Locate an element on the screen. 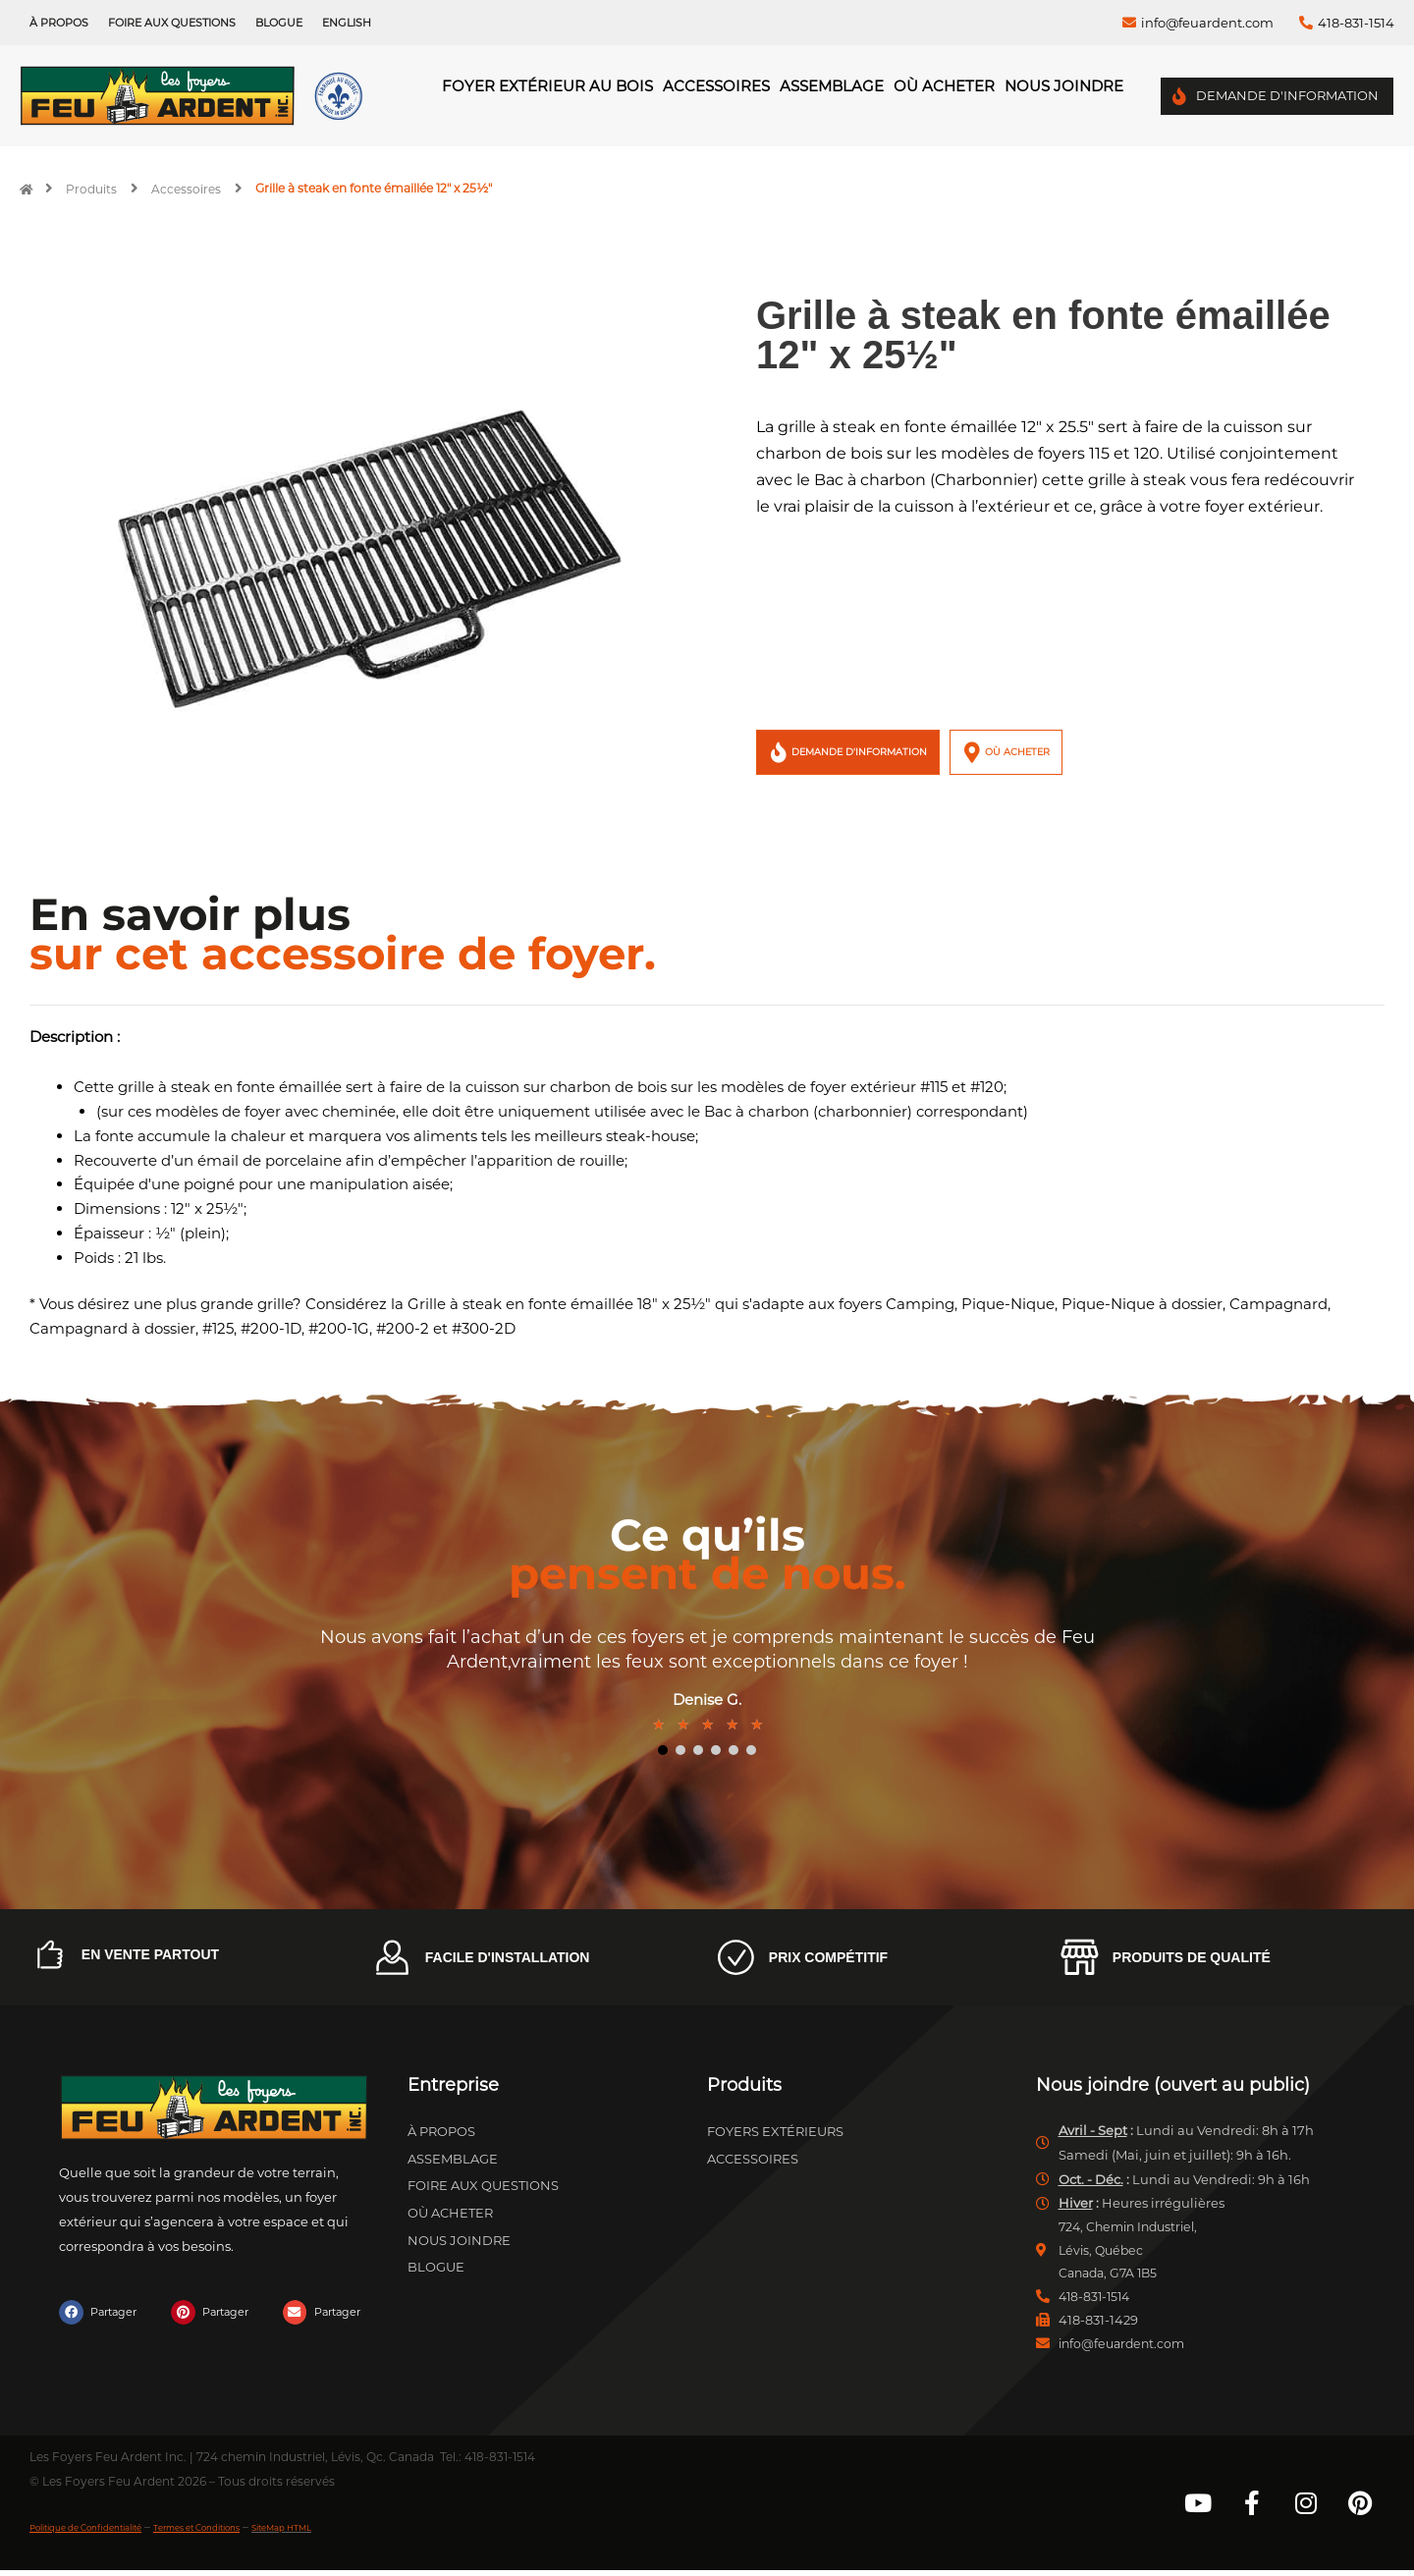 The height and width of the screenshot is (2576, 1414). Produits is located at coordinates (91, 188).